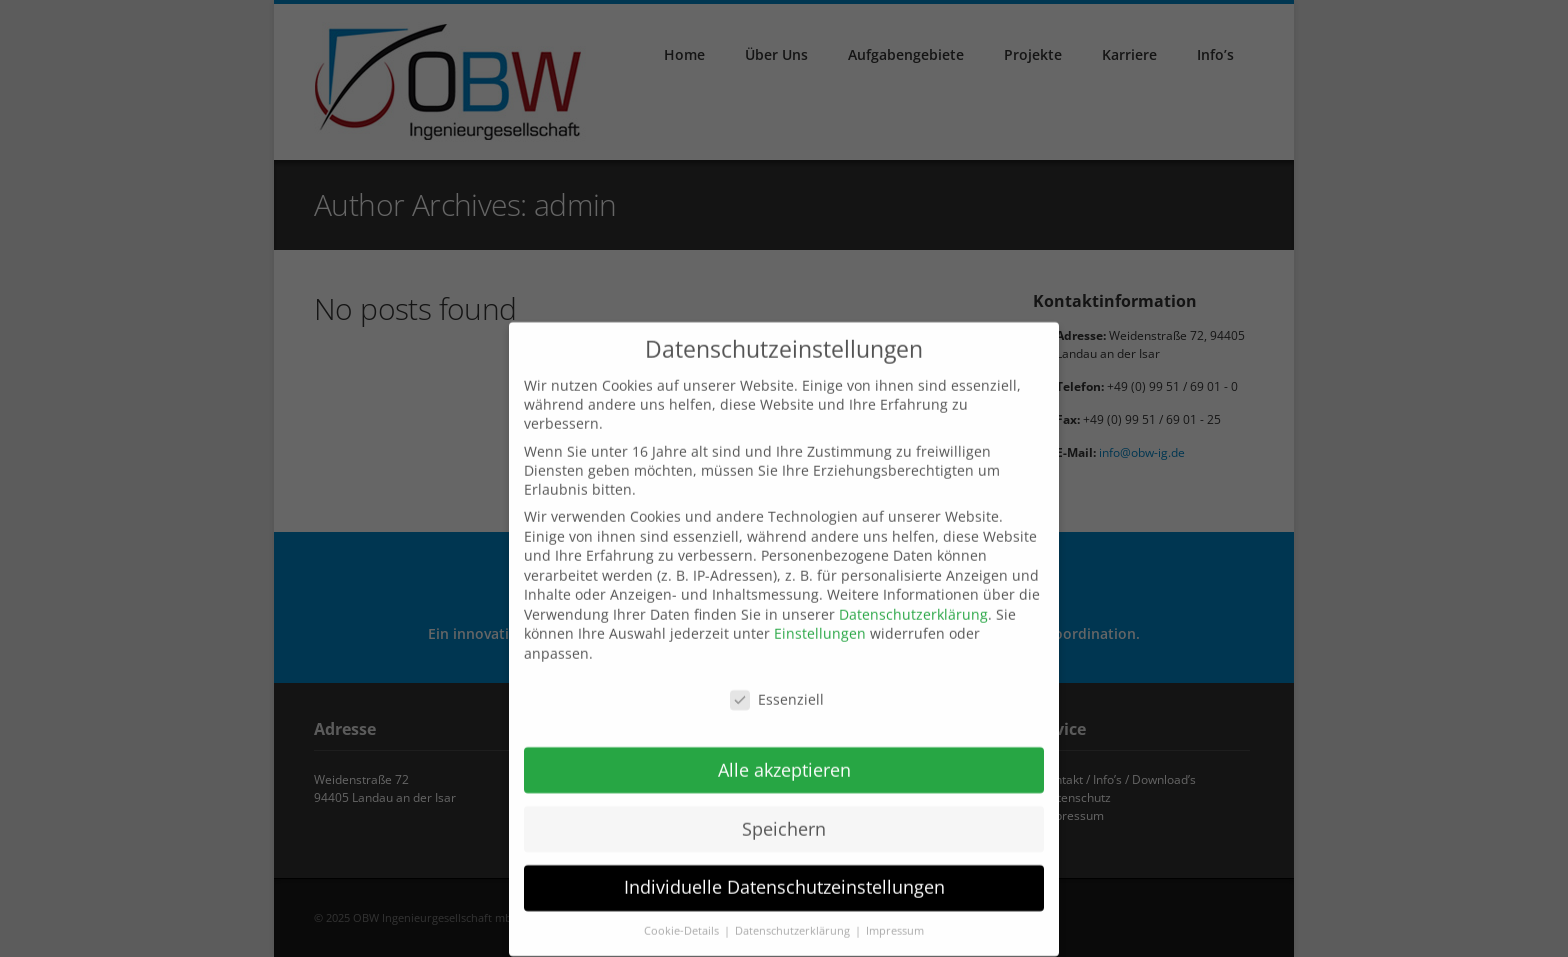 The image size is (1568, 957). What do you see at coordinates (820, 624) in the screenshot?
I see `Einstellungen` at bounding box center [820, 624].